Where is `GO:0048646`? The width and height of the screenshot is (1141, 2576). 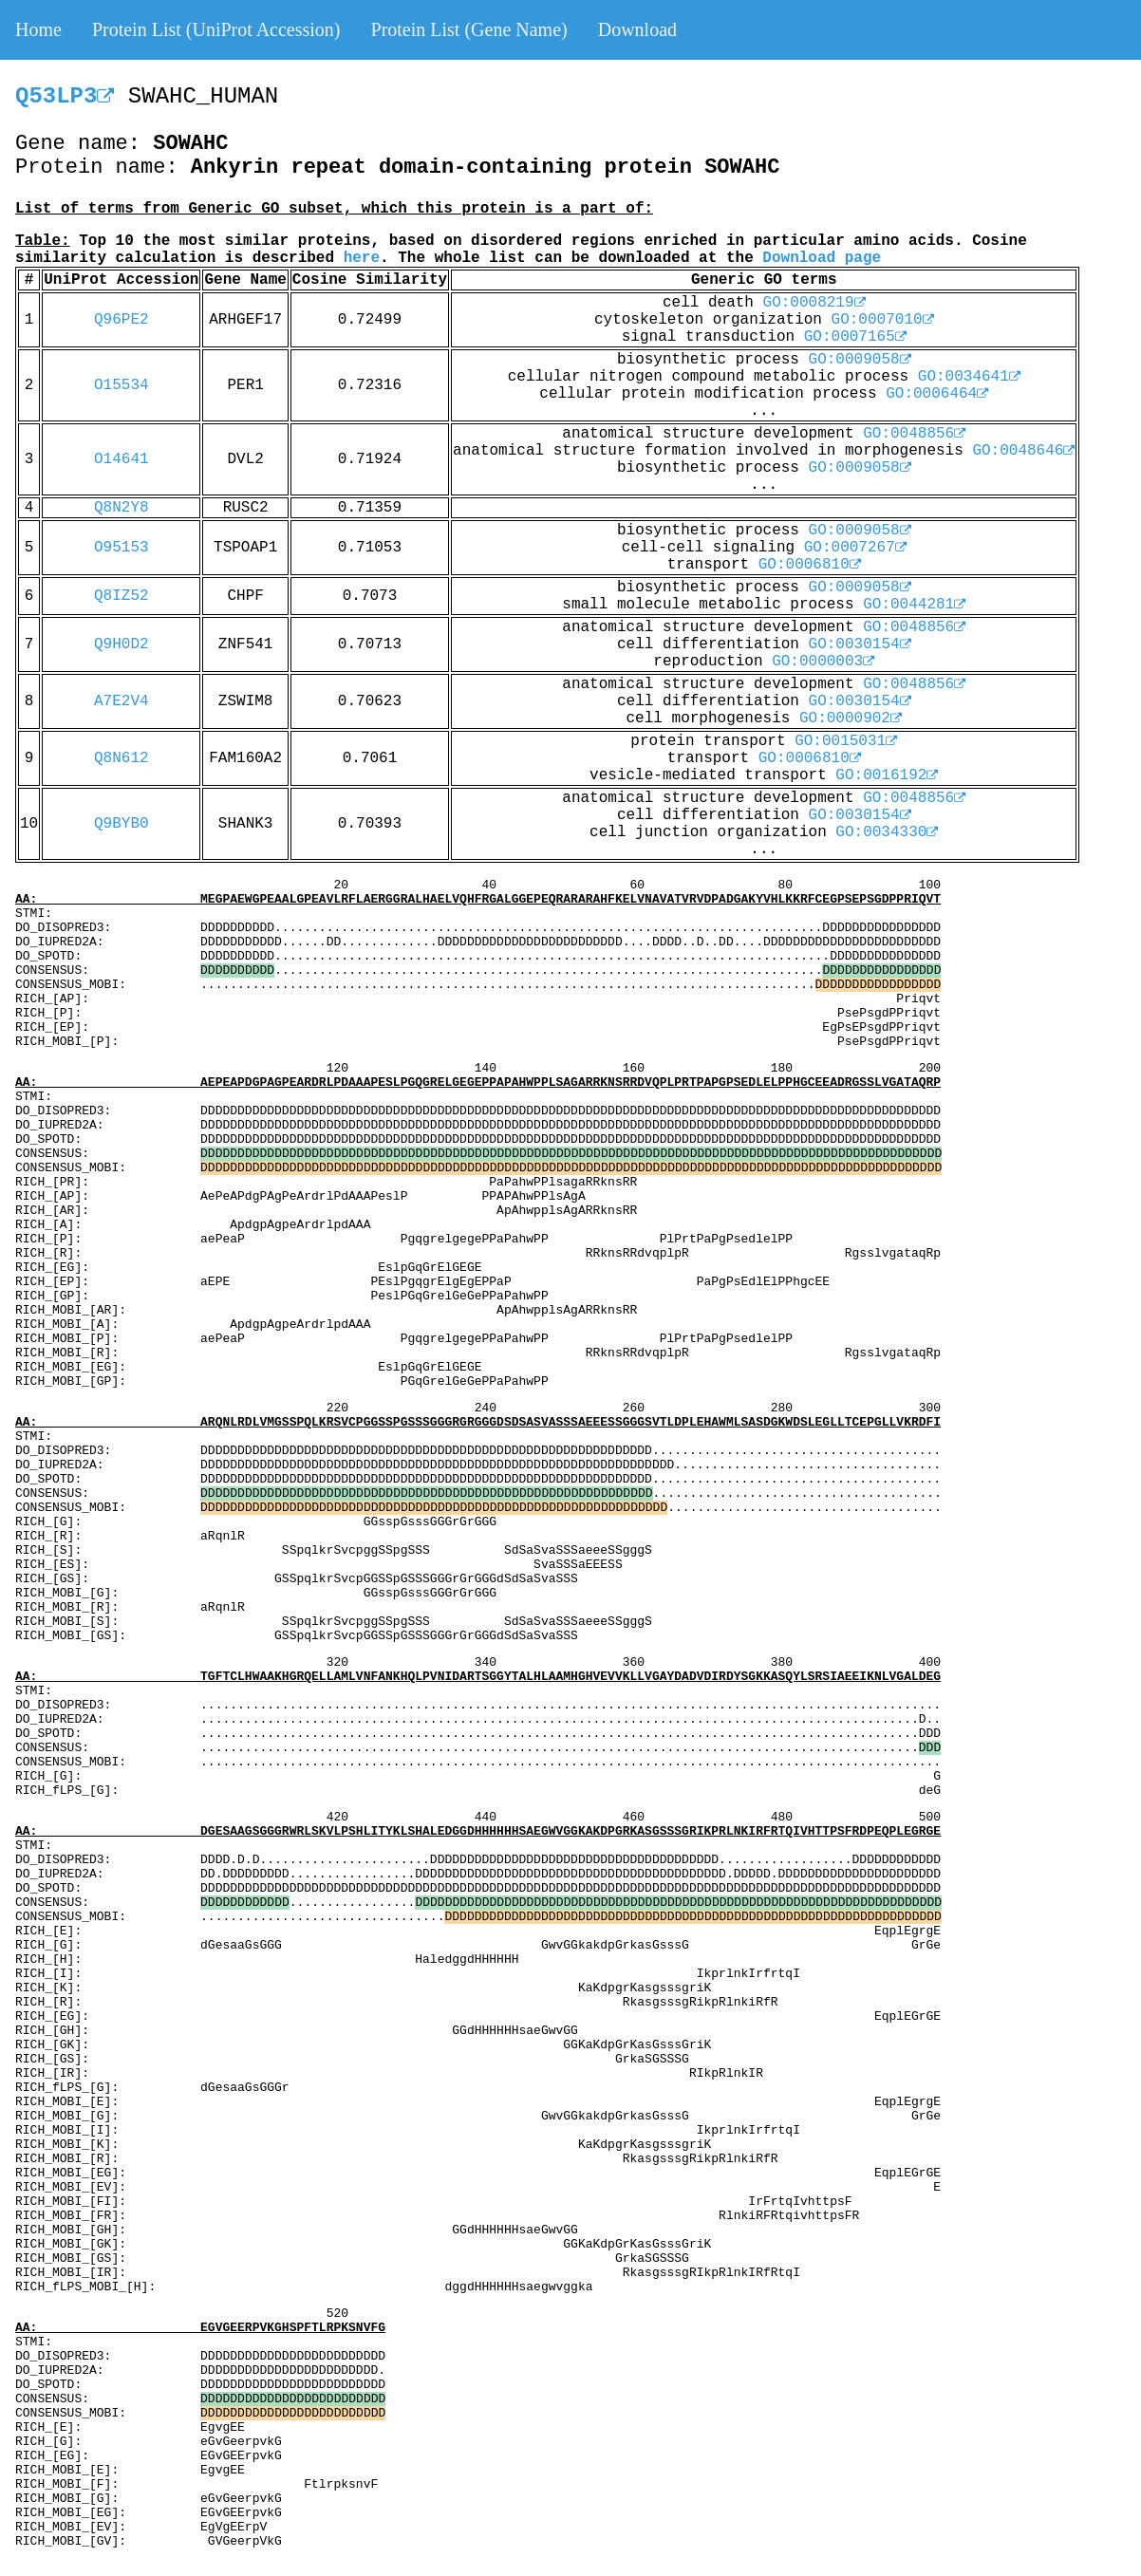
GO:0048646 is located at coordinates (1023, 450).